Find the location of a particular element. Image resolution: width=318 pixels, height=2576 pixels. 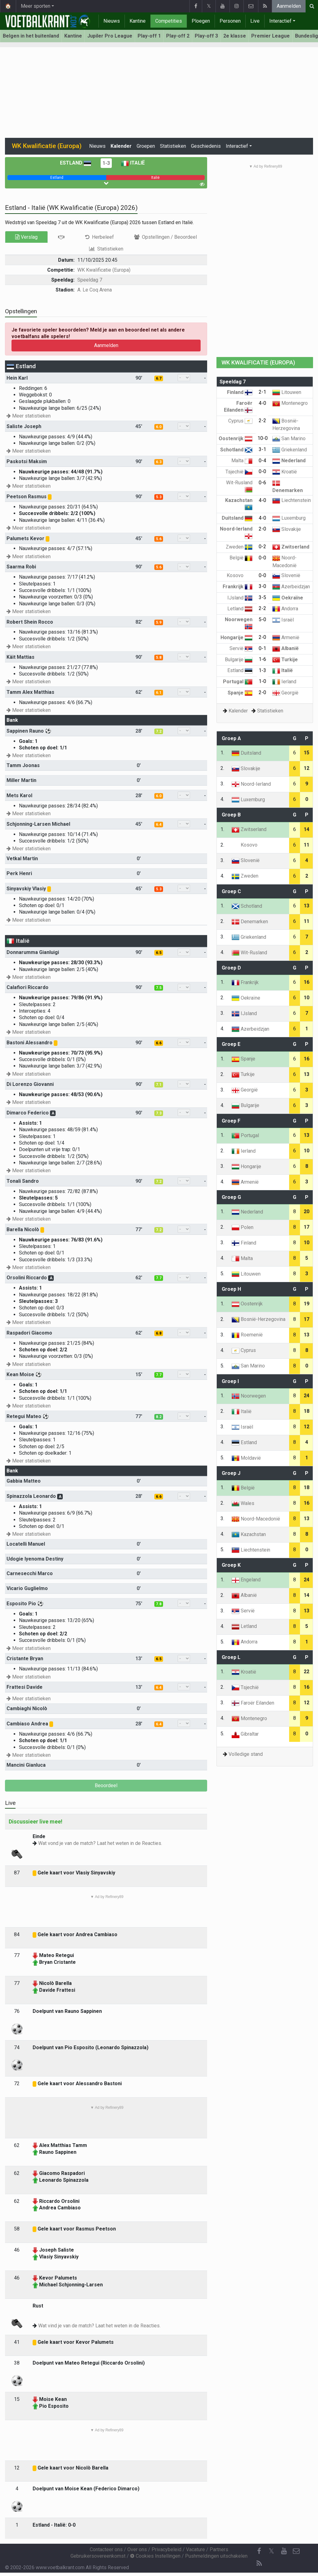

Discussieer live mee! is located at coordinates (35, 1821).